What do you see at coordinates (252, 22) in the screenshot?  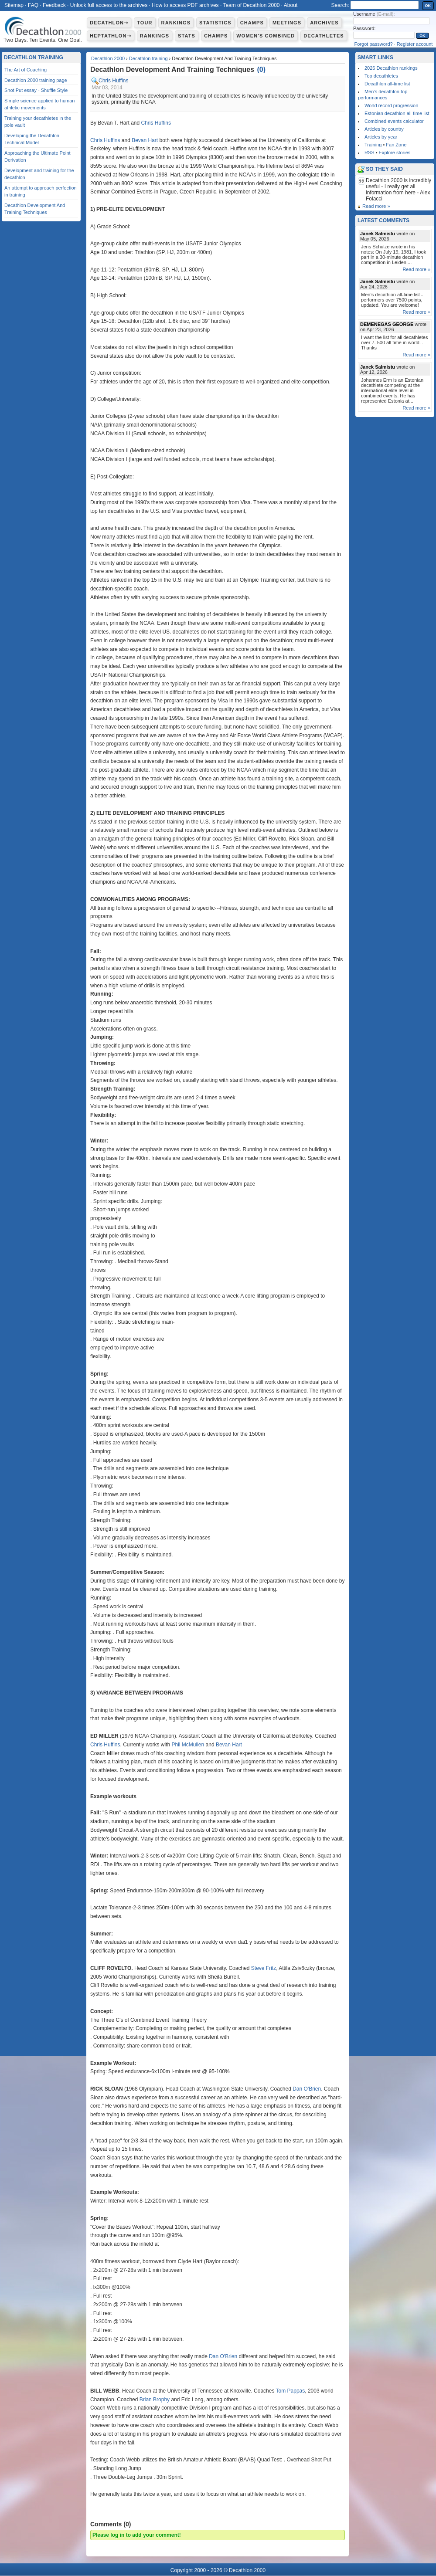 I see `Champs` at bounding box center [252, 22].